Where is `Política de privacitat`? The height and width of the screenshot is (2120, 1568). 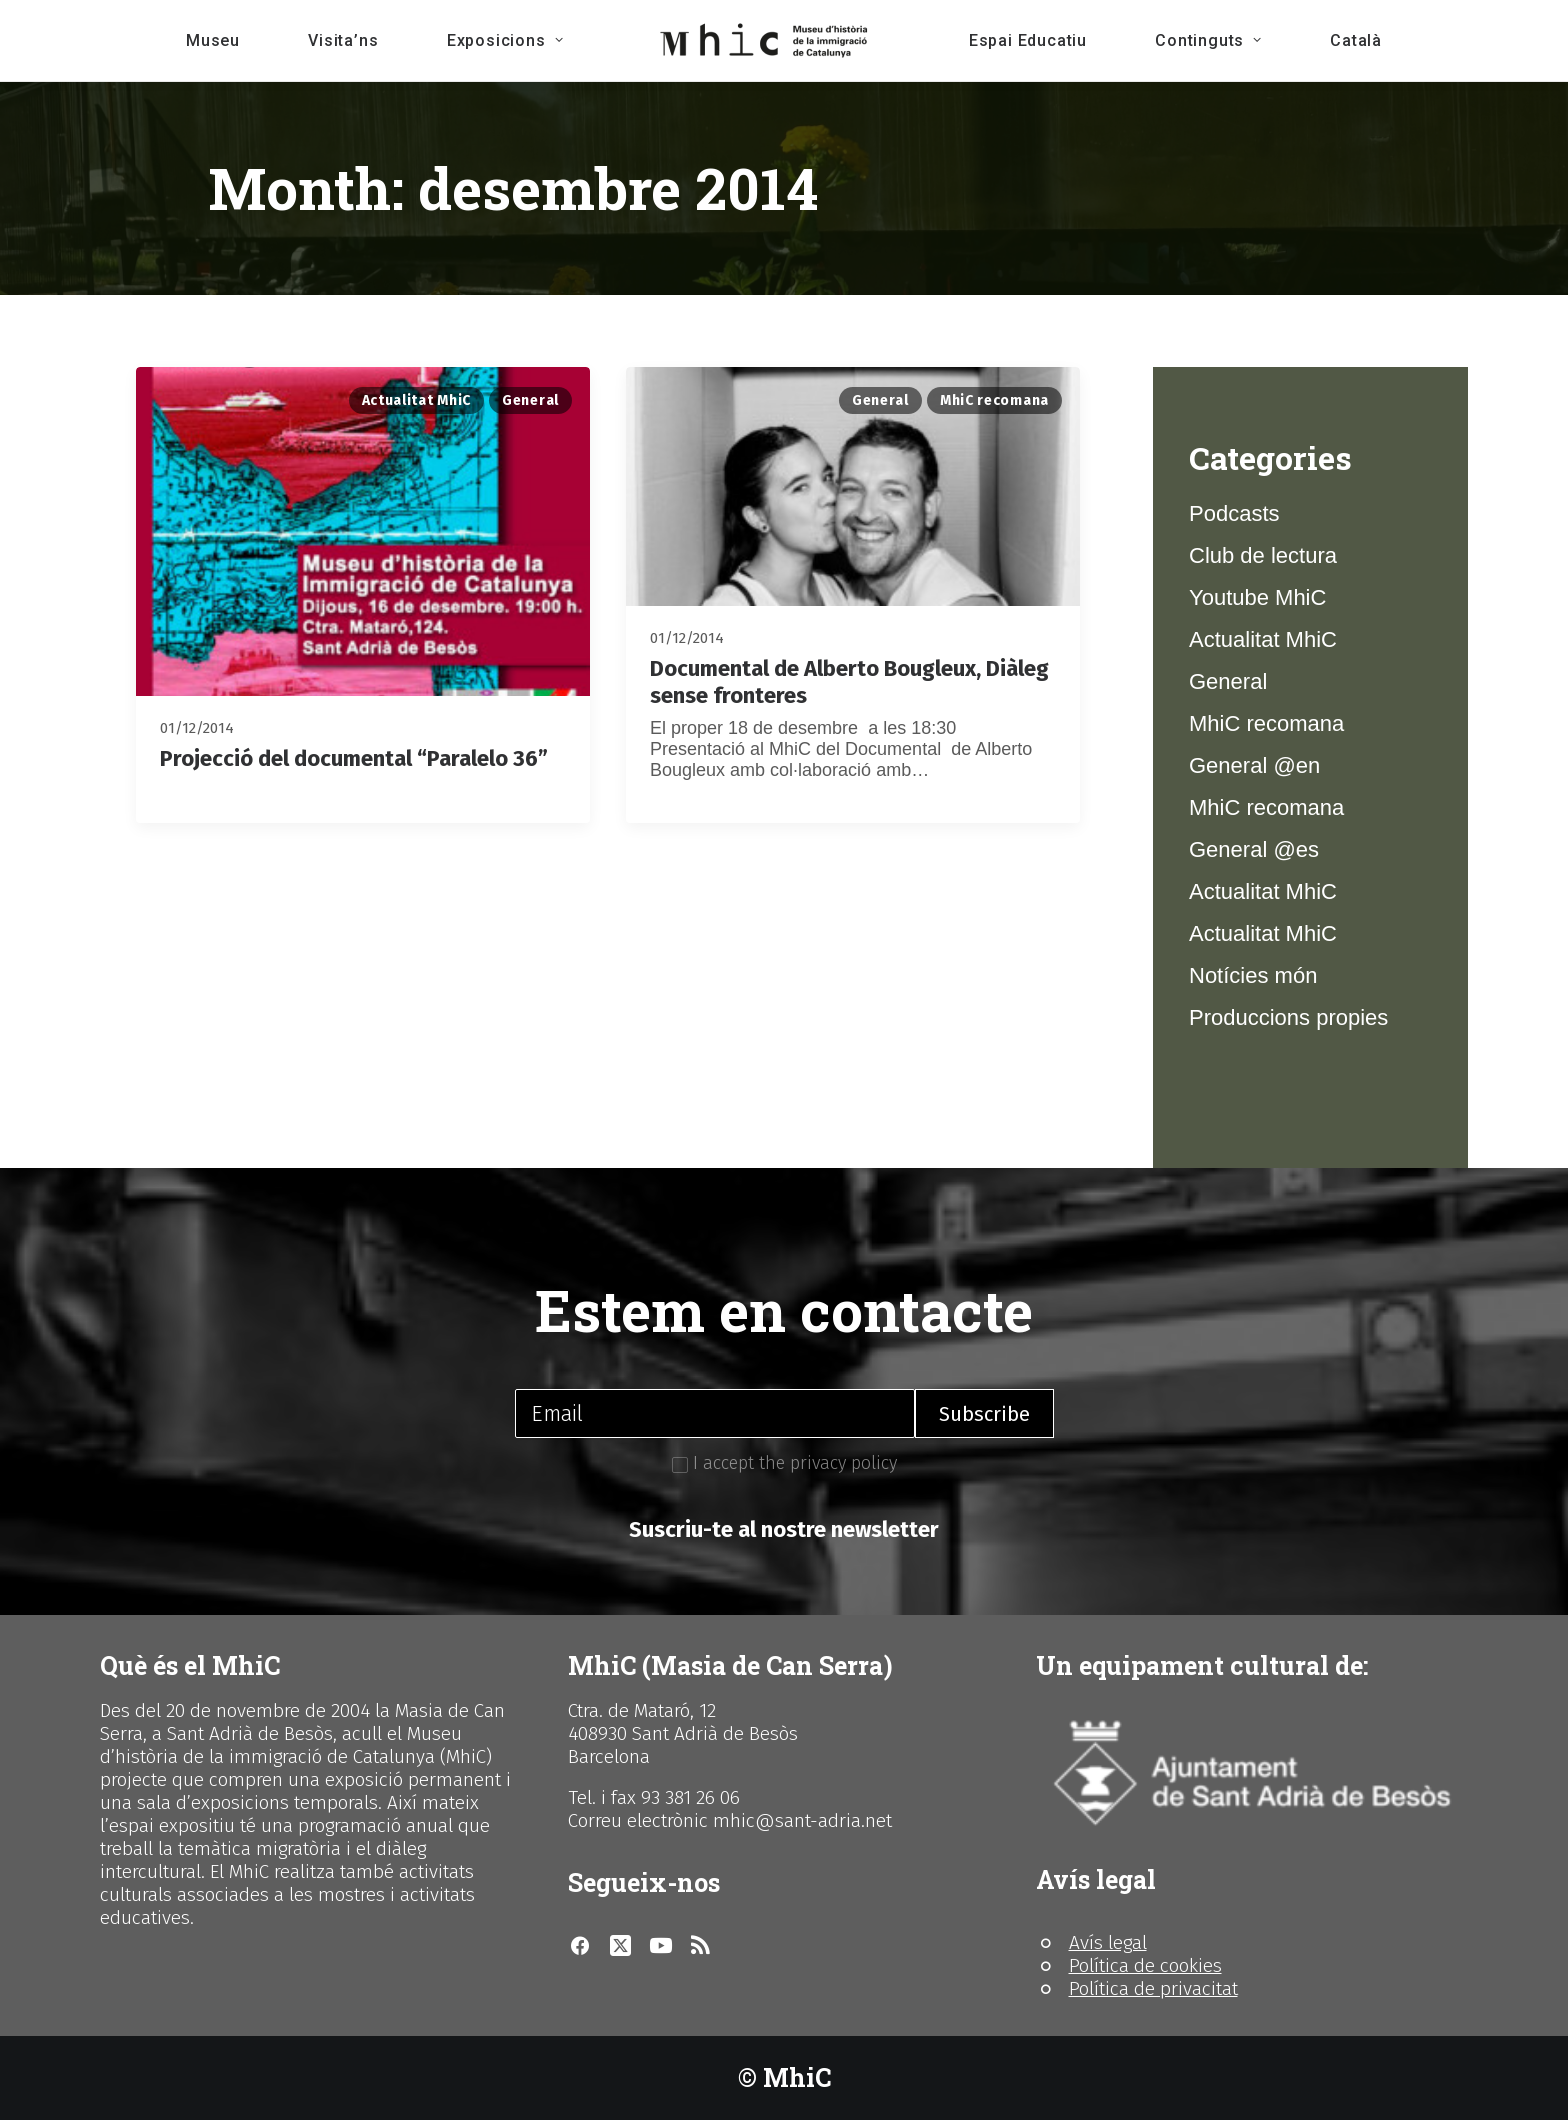
Política de privacitat is located at coordinates (1153, 1988).